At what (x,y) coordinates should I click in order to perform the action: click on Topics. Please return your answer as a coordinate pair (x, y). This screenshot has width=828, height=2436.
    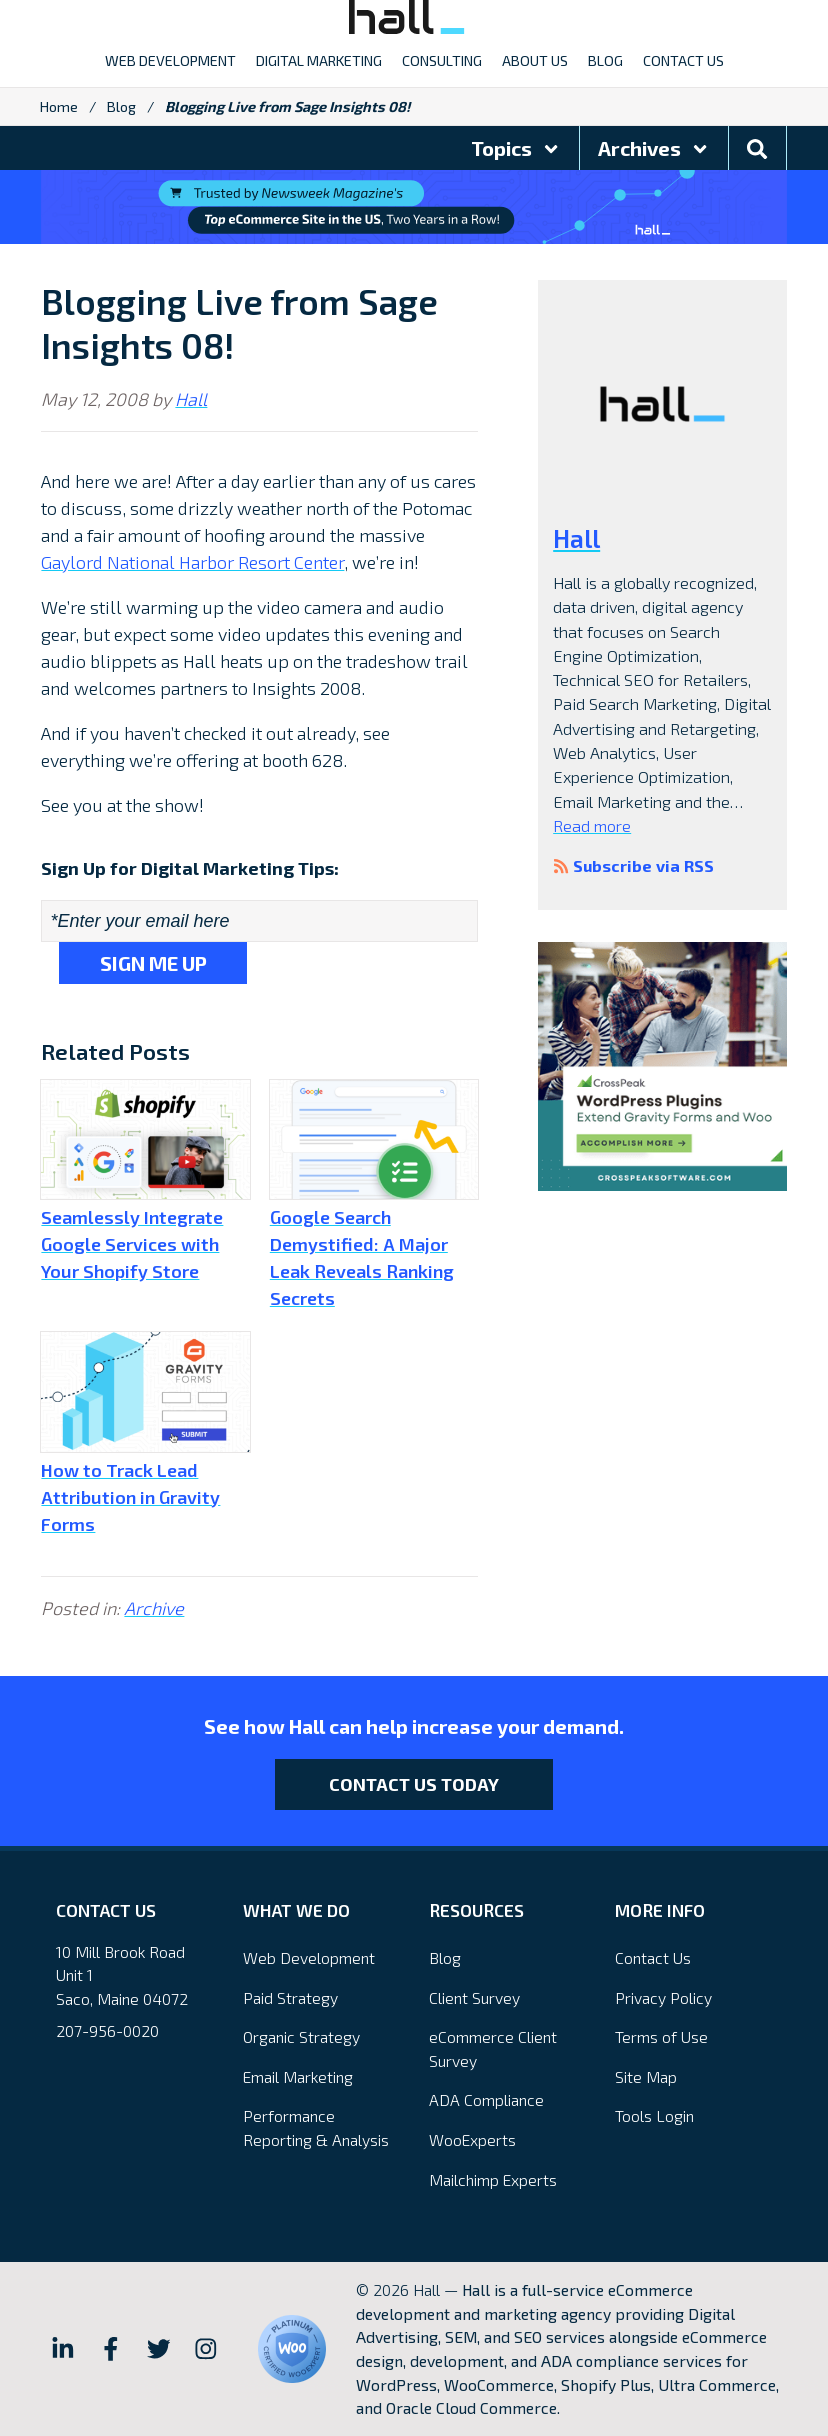
    Looking at the image, I should click on (516, 148).